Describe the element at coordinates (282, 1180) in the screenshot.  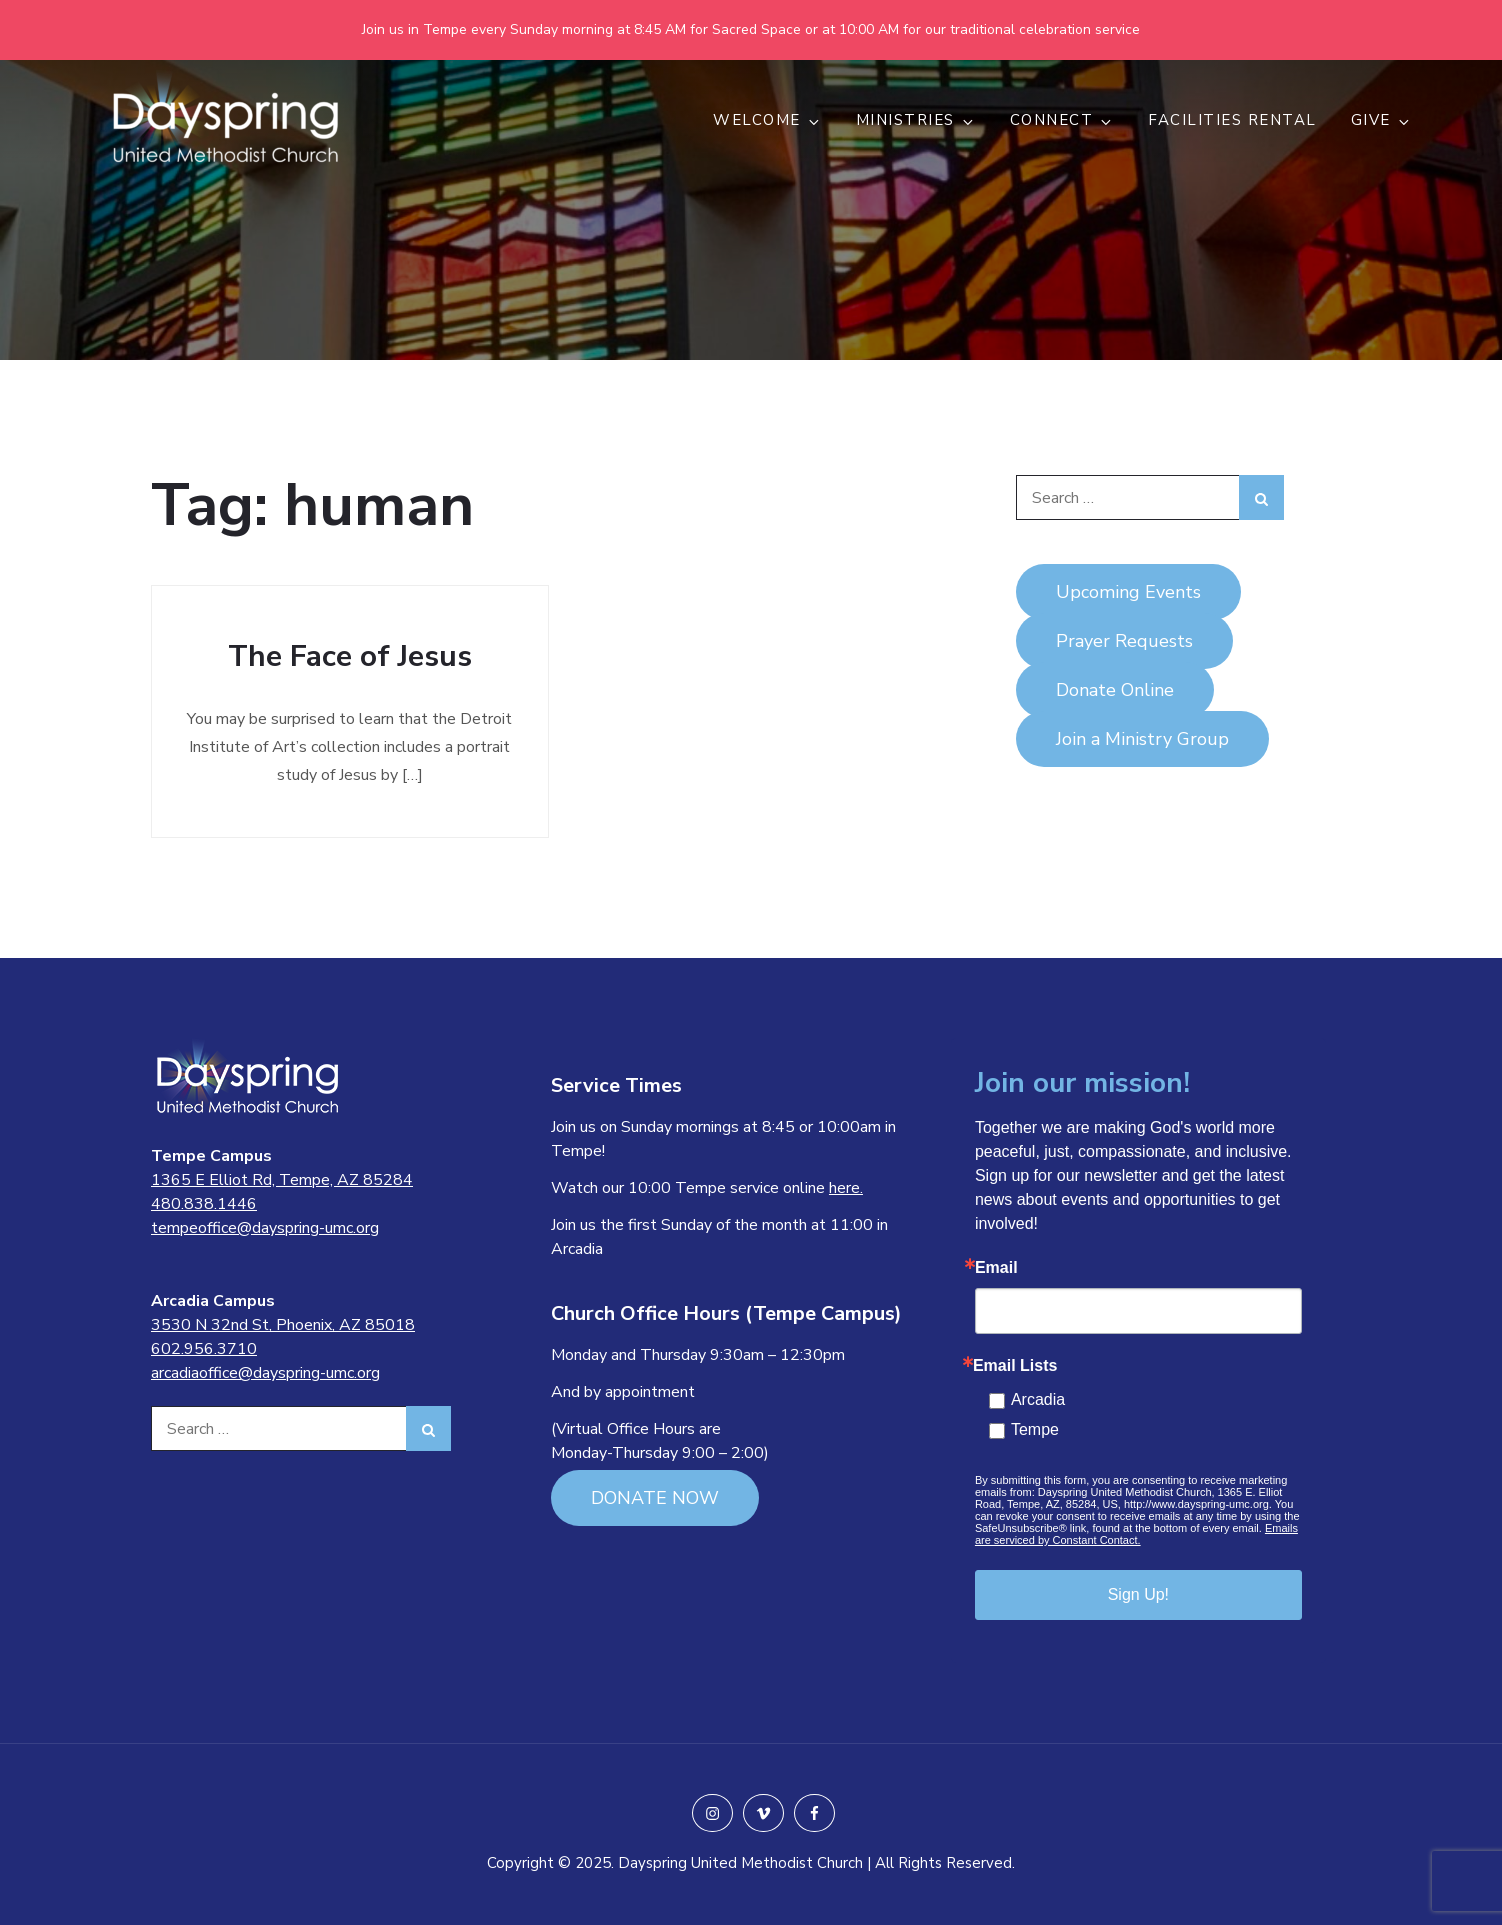
I see `1365 E Elliot Rd, Tempe, AZ 85284` at that location.